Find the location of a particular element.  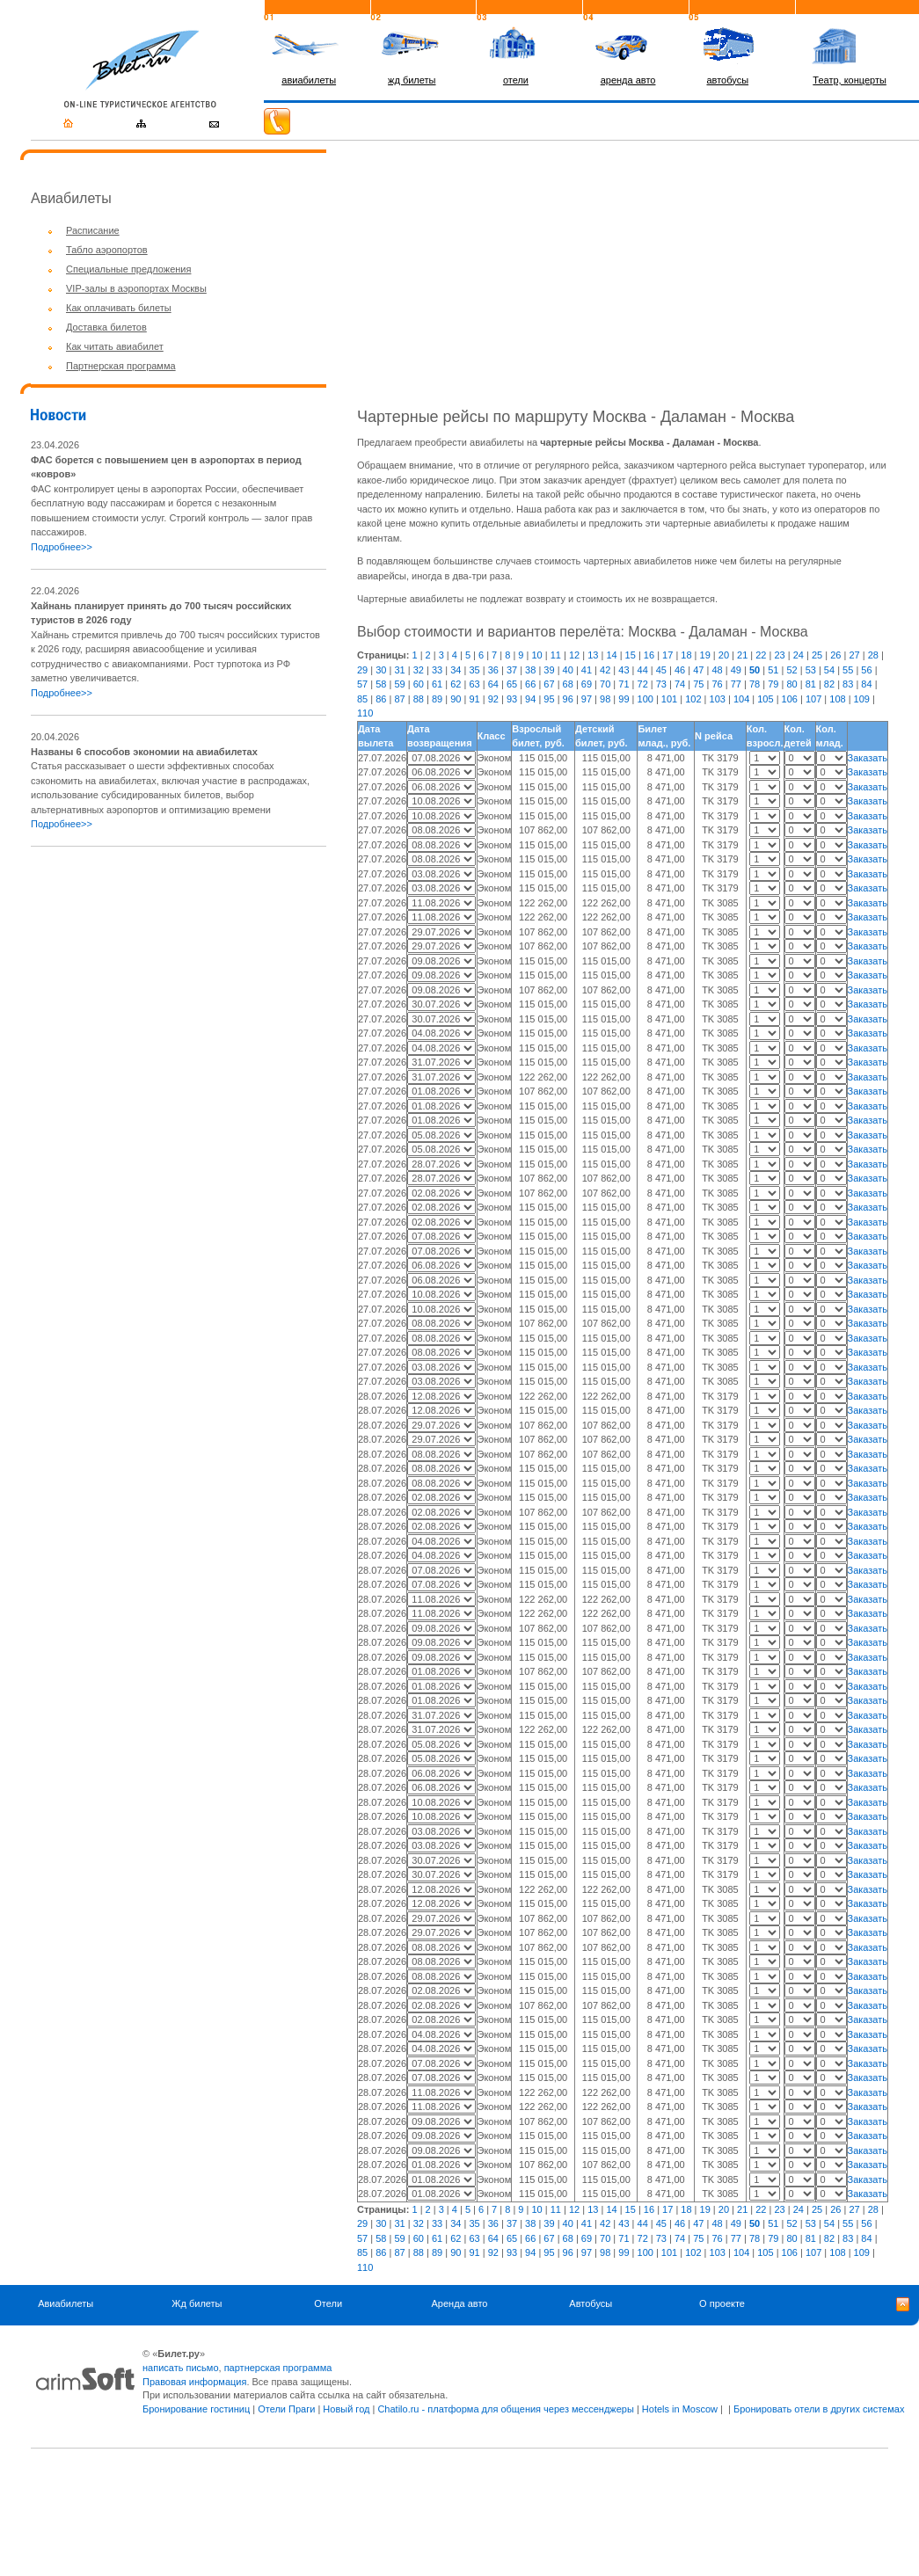

52 is located at coordinates (791, 670).